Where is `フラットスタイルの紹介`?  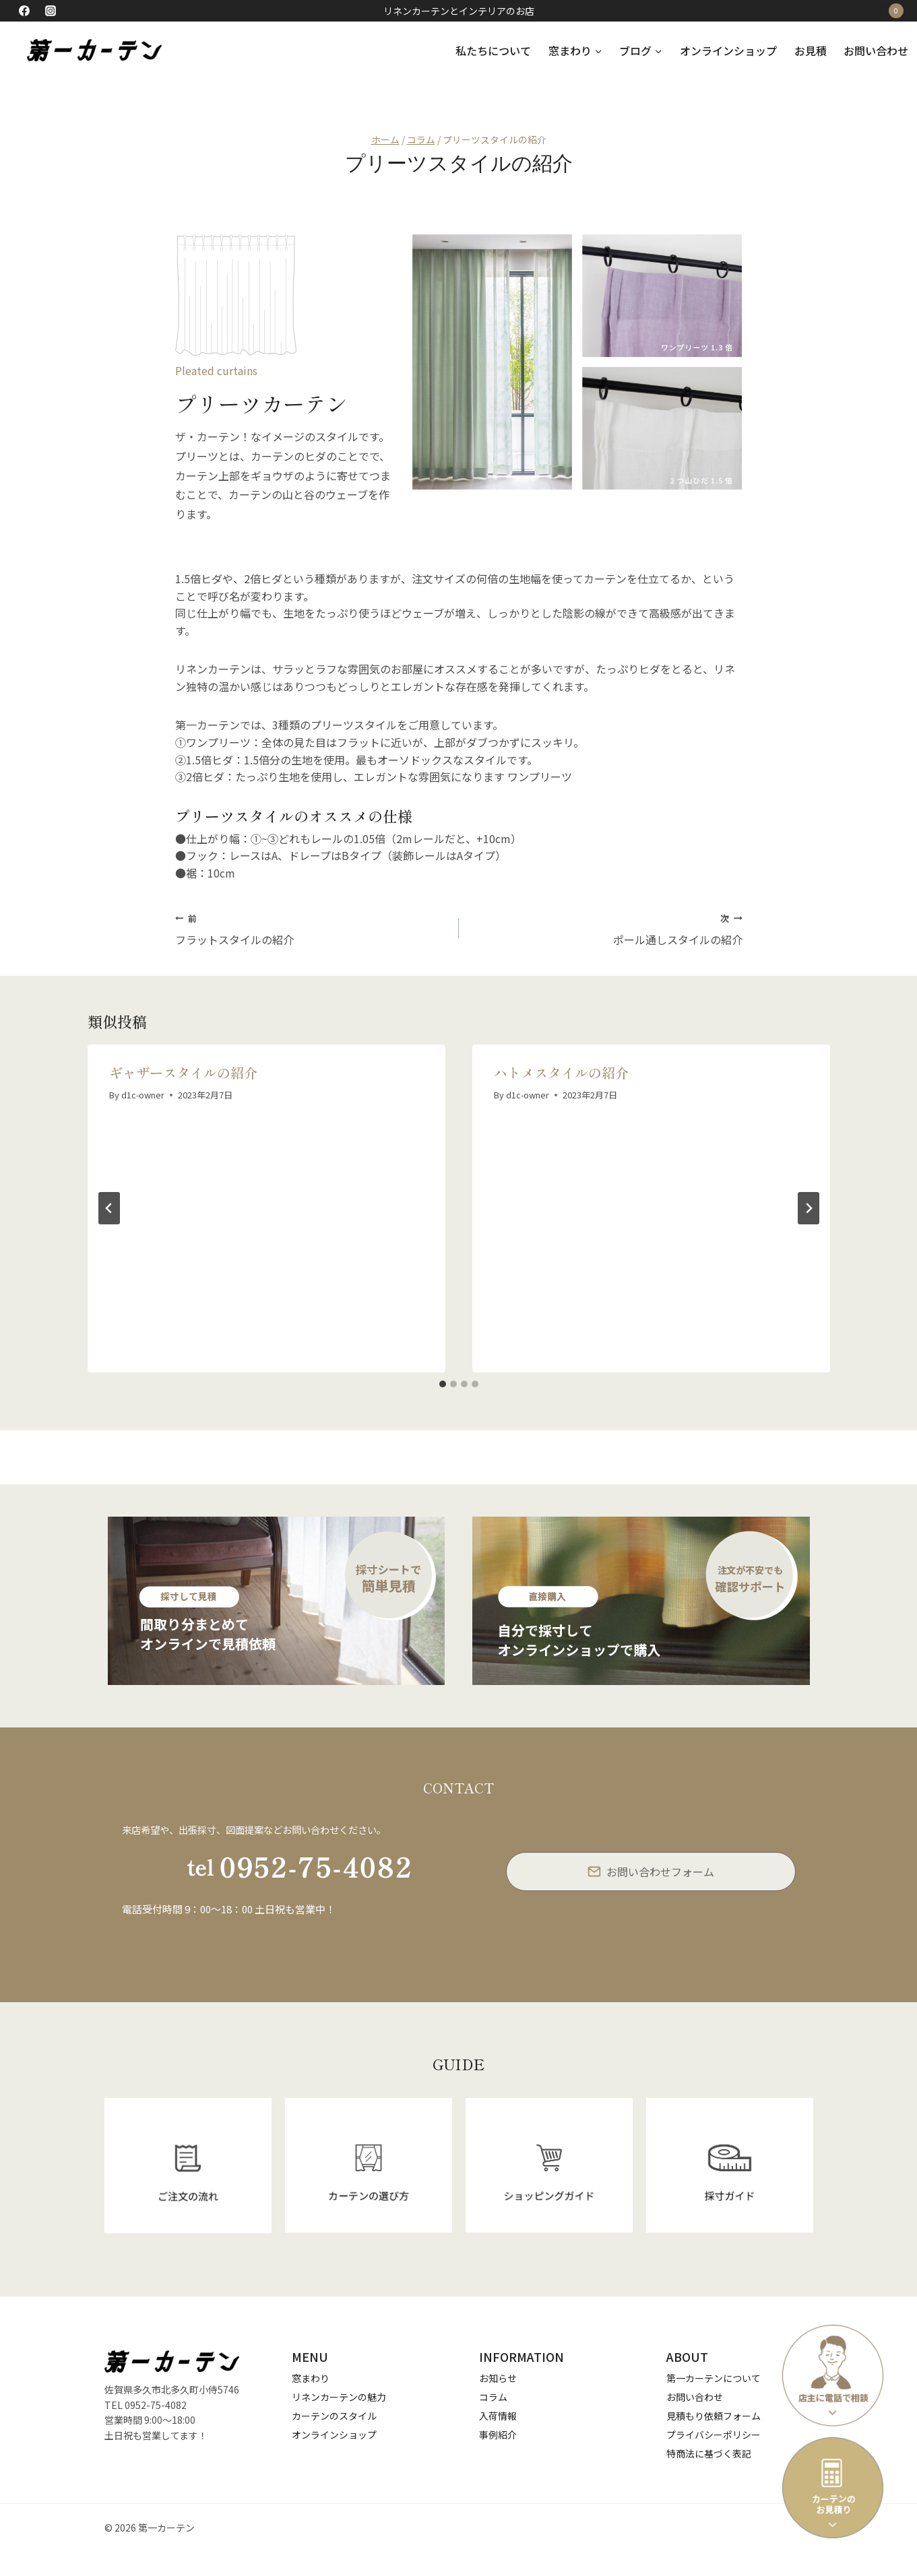
フラットスタイルの紹介 is located at coordinates (311, 928).